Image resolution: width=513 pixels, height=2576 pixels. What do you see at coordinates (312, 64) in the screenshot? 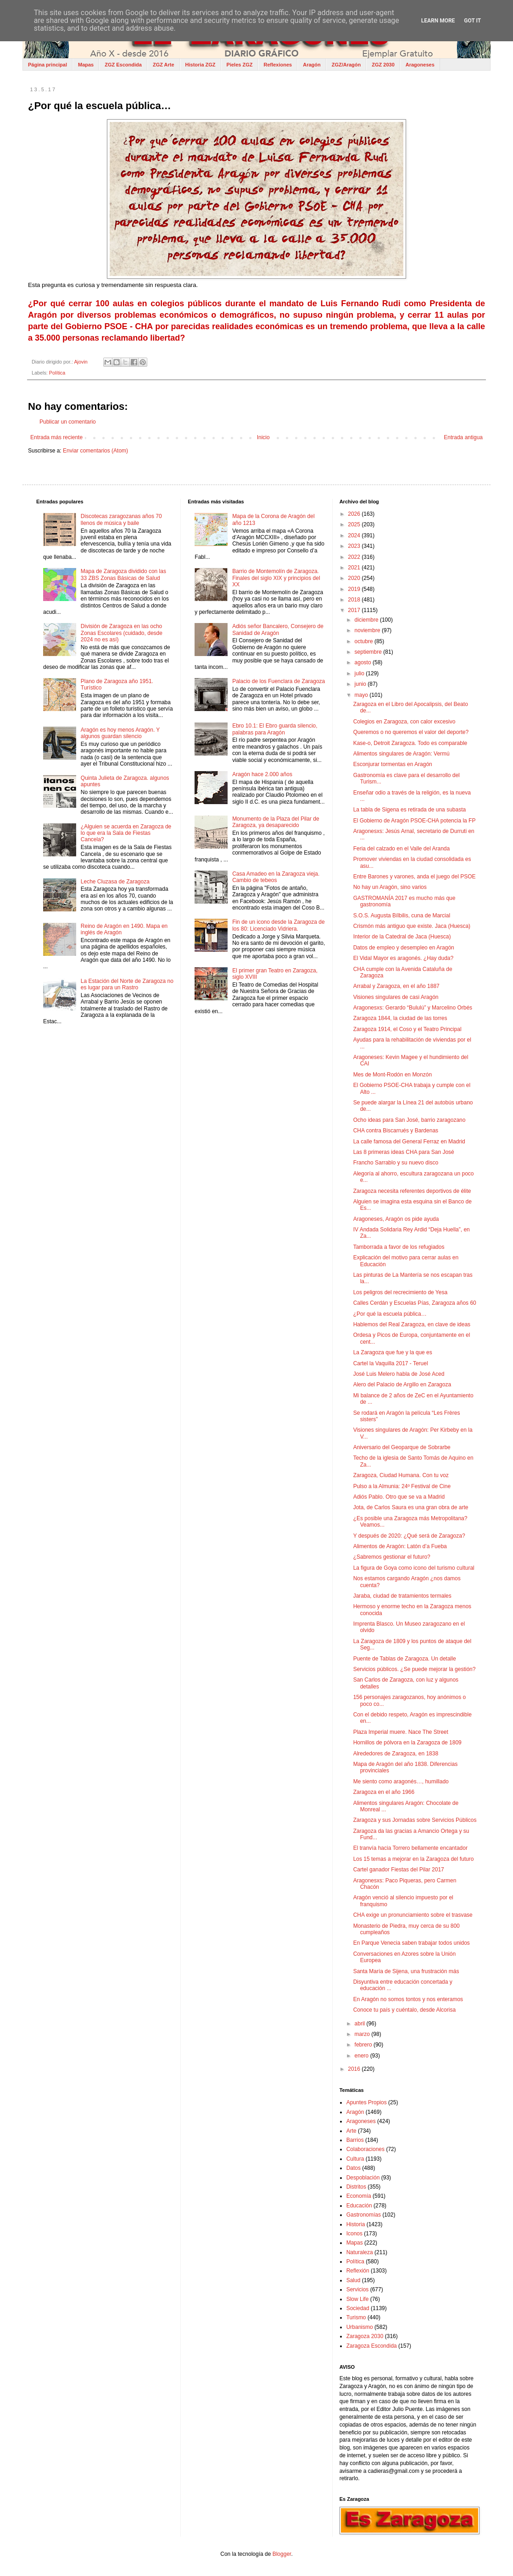
I see `Aragón` at bounding box center [312, 64].